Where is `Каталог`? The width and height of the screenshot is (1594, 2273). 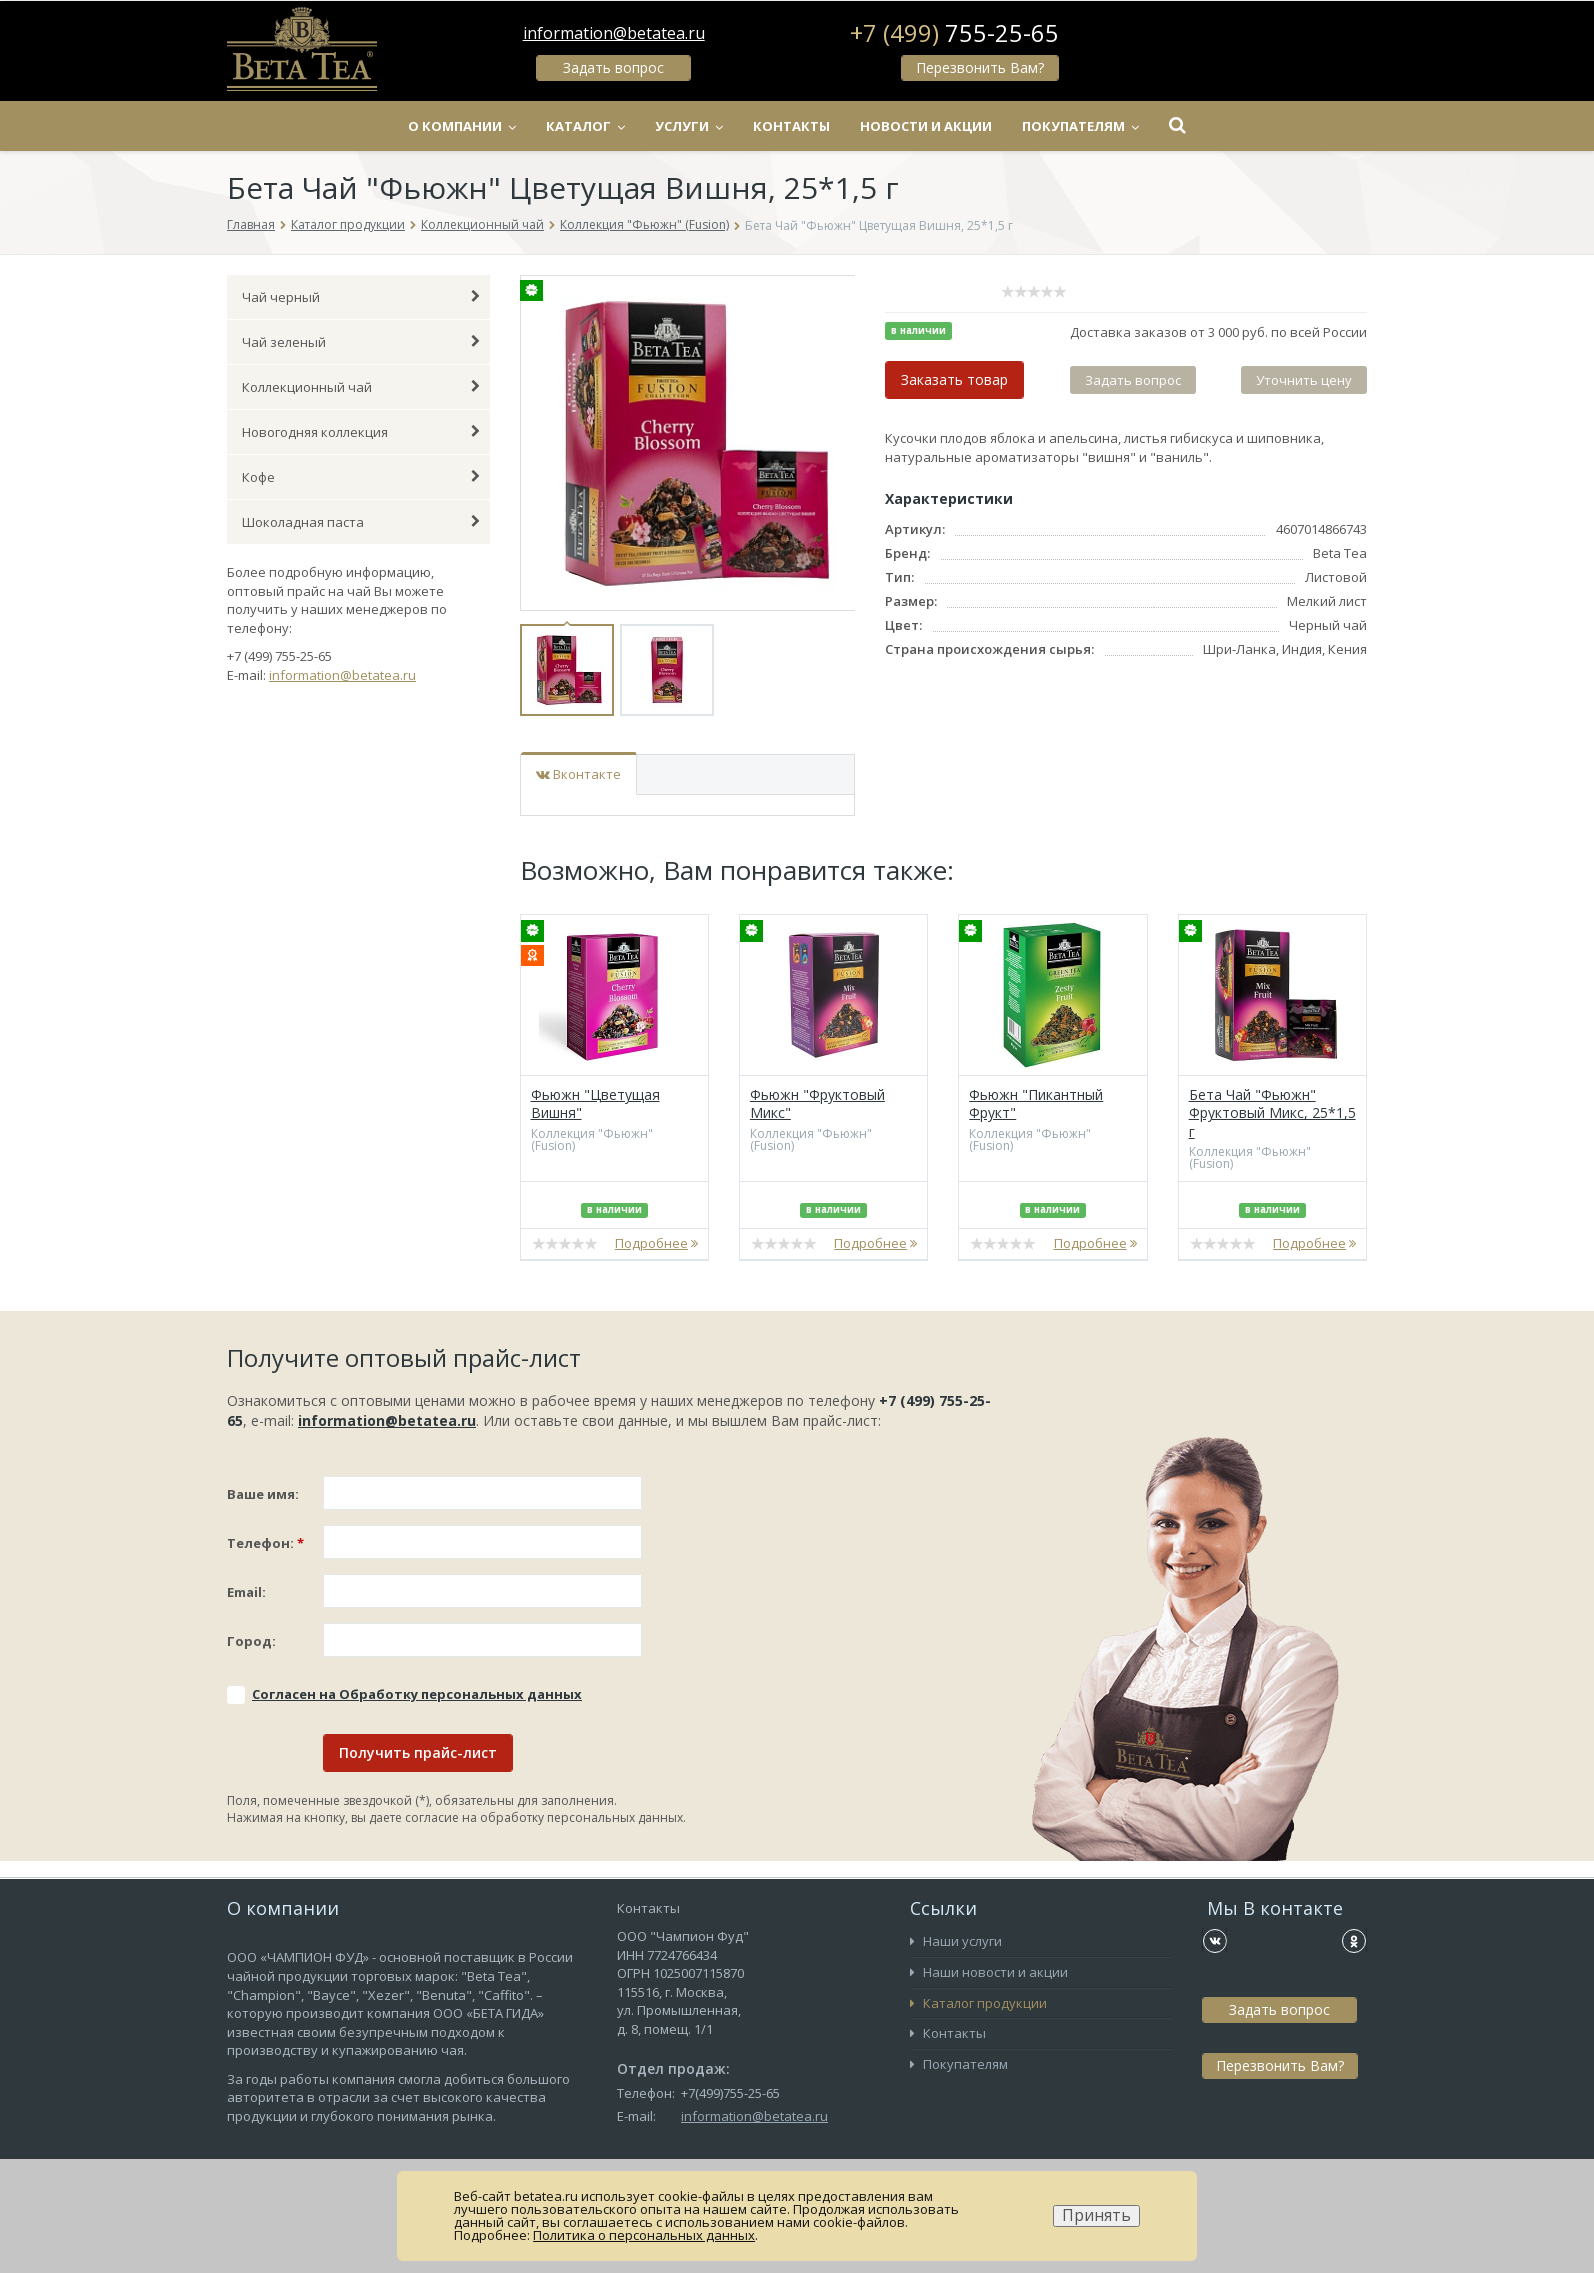 Каталог is located at coordinates (585, 126).